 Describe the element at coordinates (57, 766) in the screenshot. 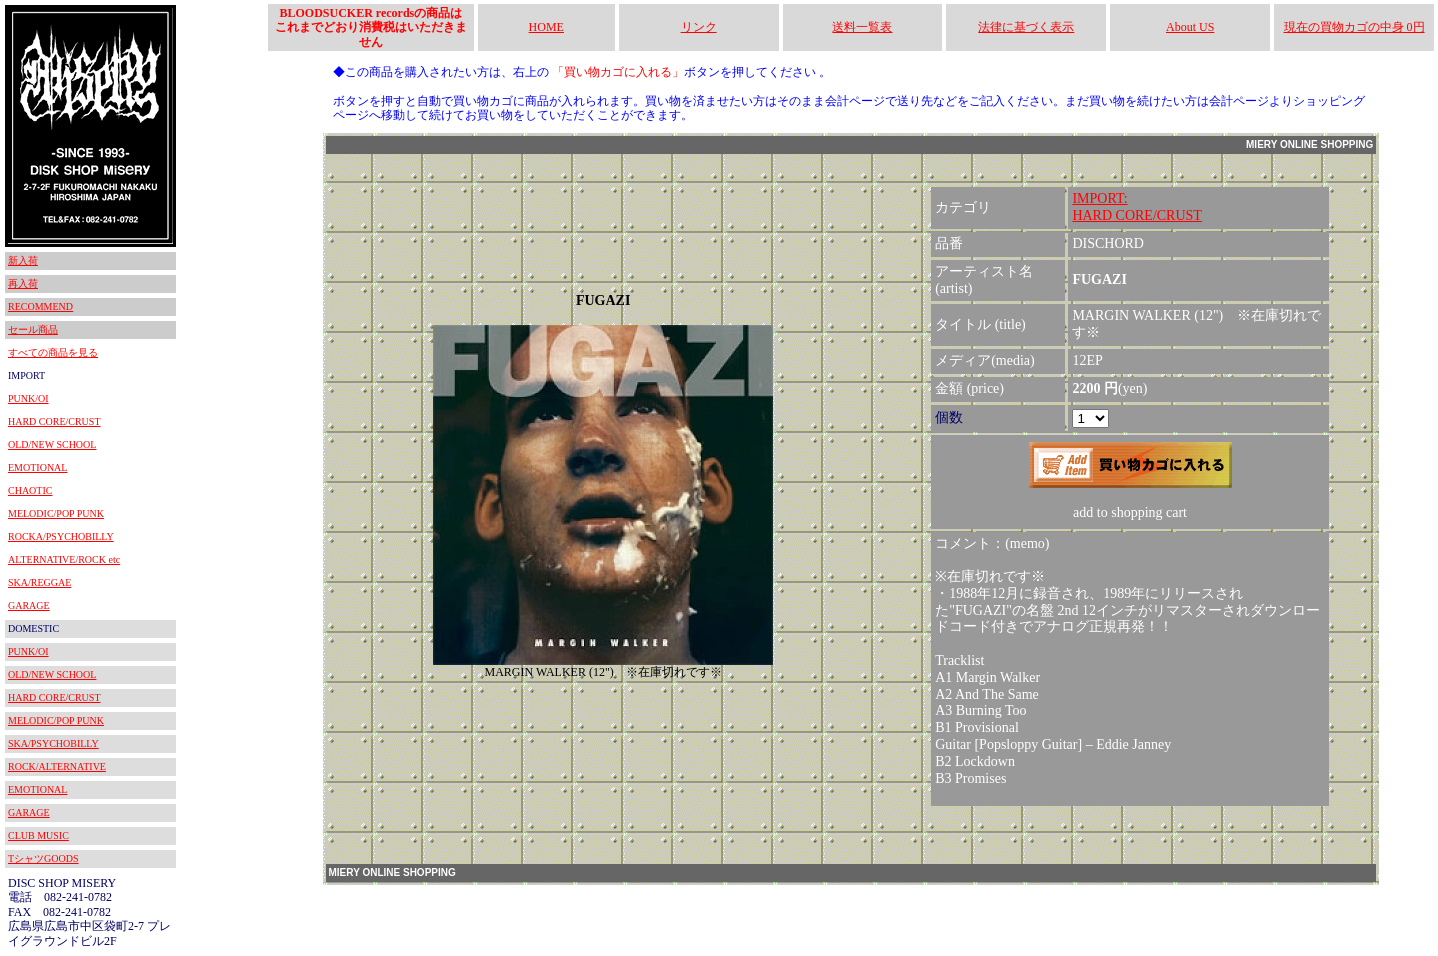

I see `ROCK/ALTERNATIVE` at that location.